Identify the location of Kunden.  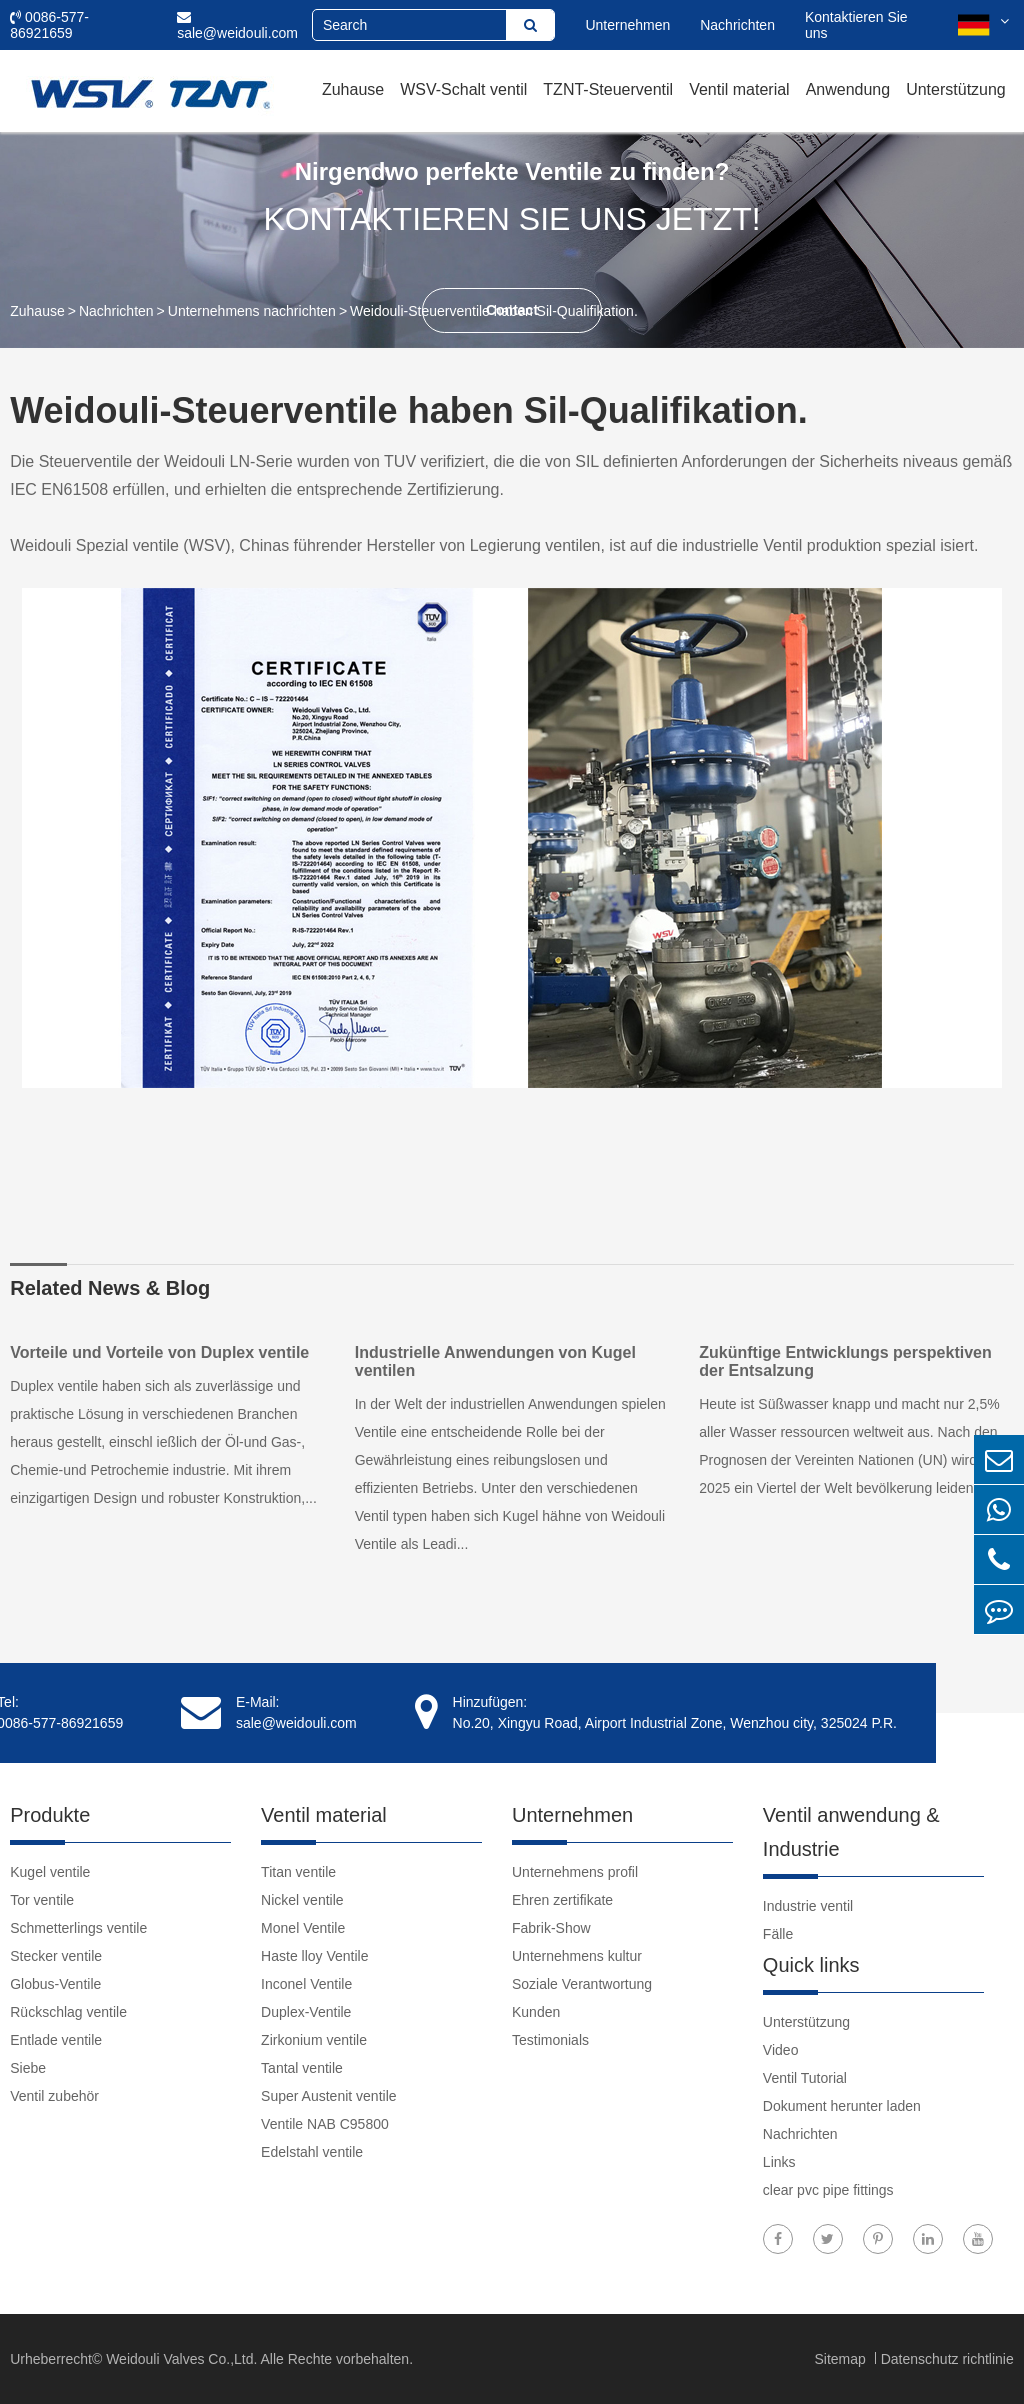
(536, 2012).